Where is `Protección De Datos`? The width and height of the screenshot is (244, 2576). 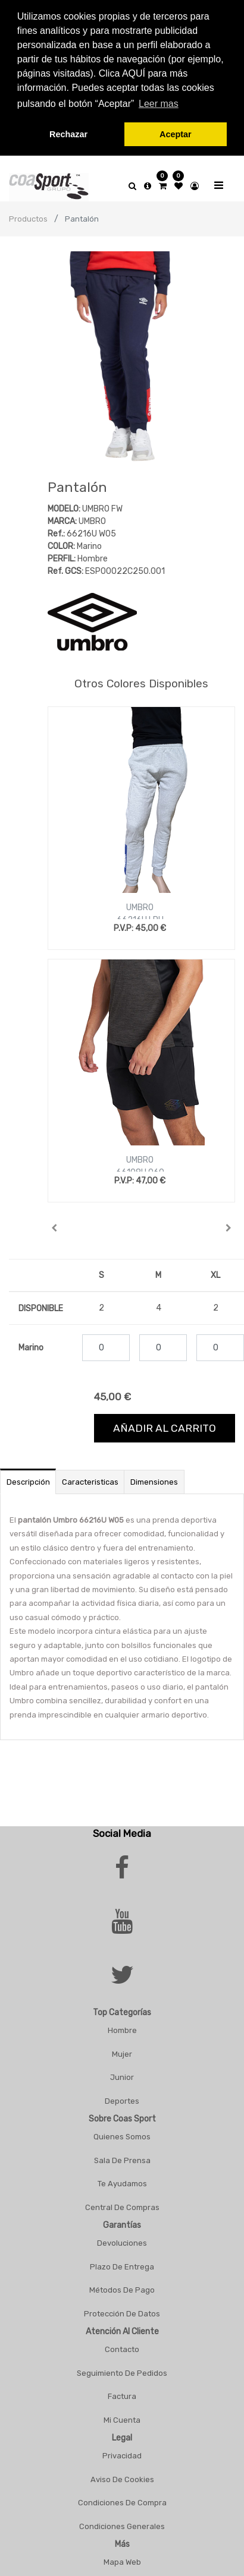 Protección De Datos is located at coordinates (122, 2313).